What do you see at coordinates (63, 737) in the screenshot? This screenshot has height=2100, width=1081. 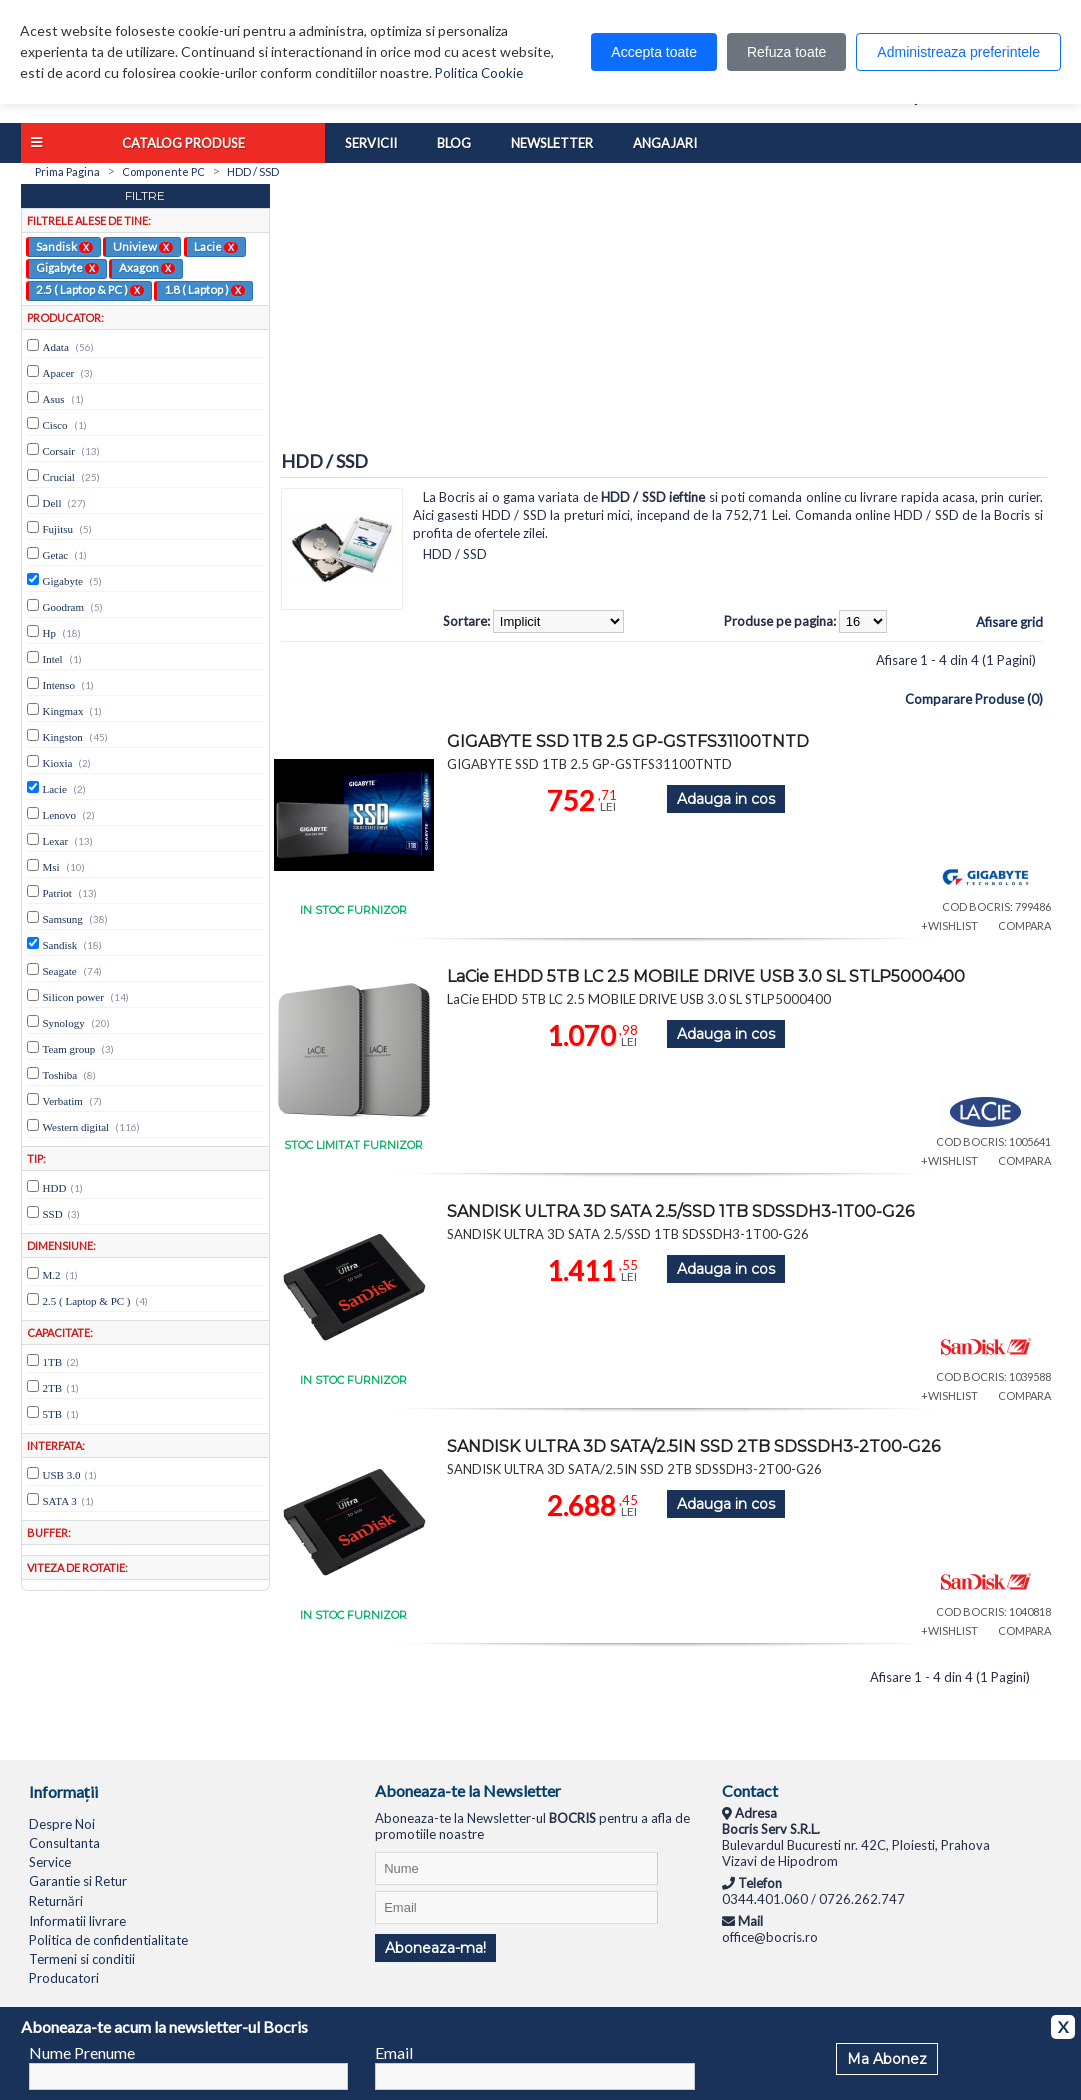 I see `Kingston` at bounding box center [63, 737].